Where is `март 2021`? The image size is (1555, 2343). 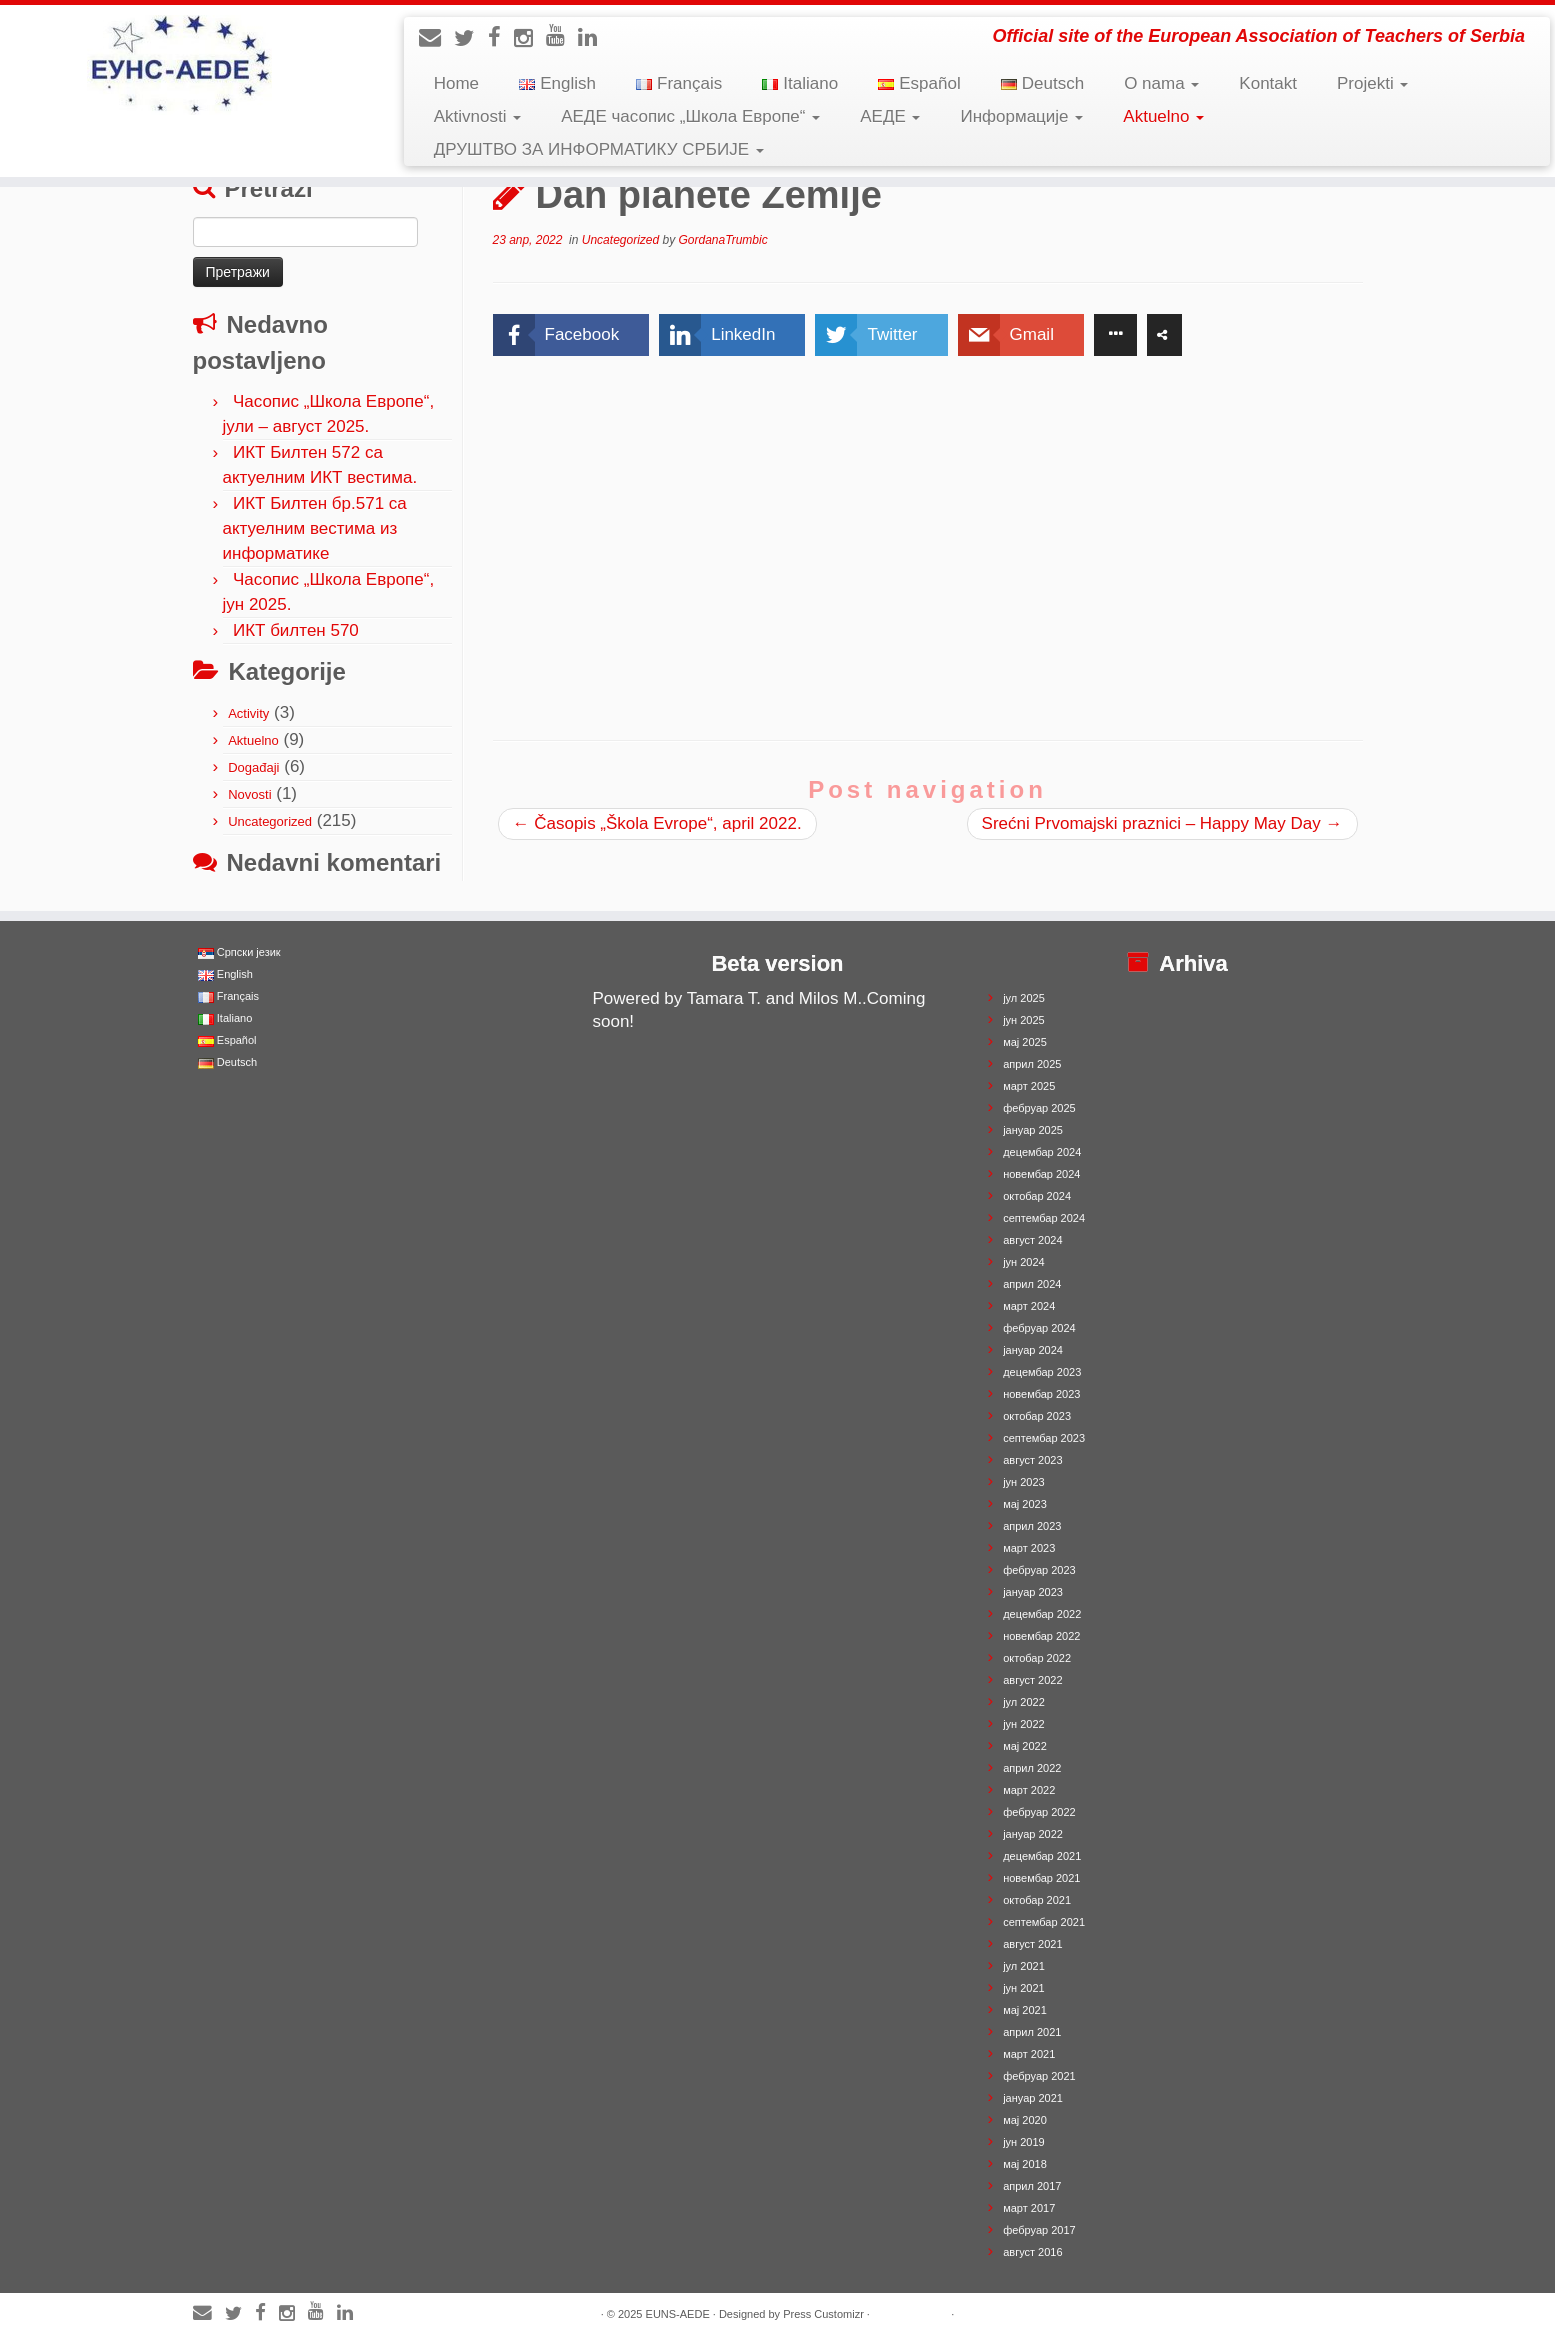 март 2021 is located at coordinates (1029, 2054).